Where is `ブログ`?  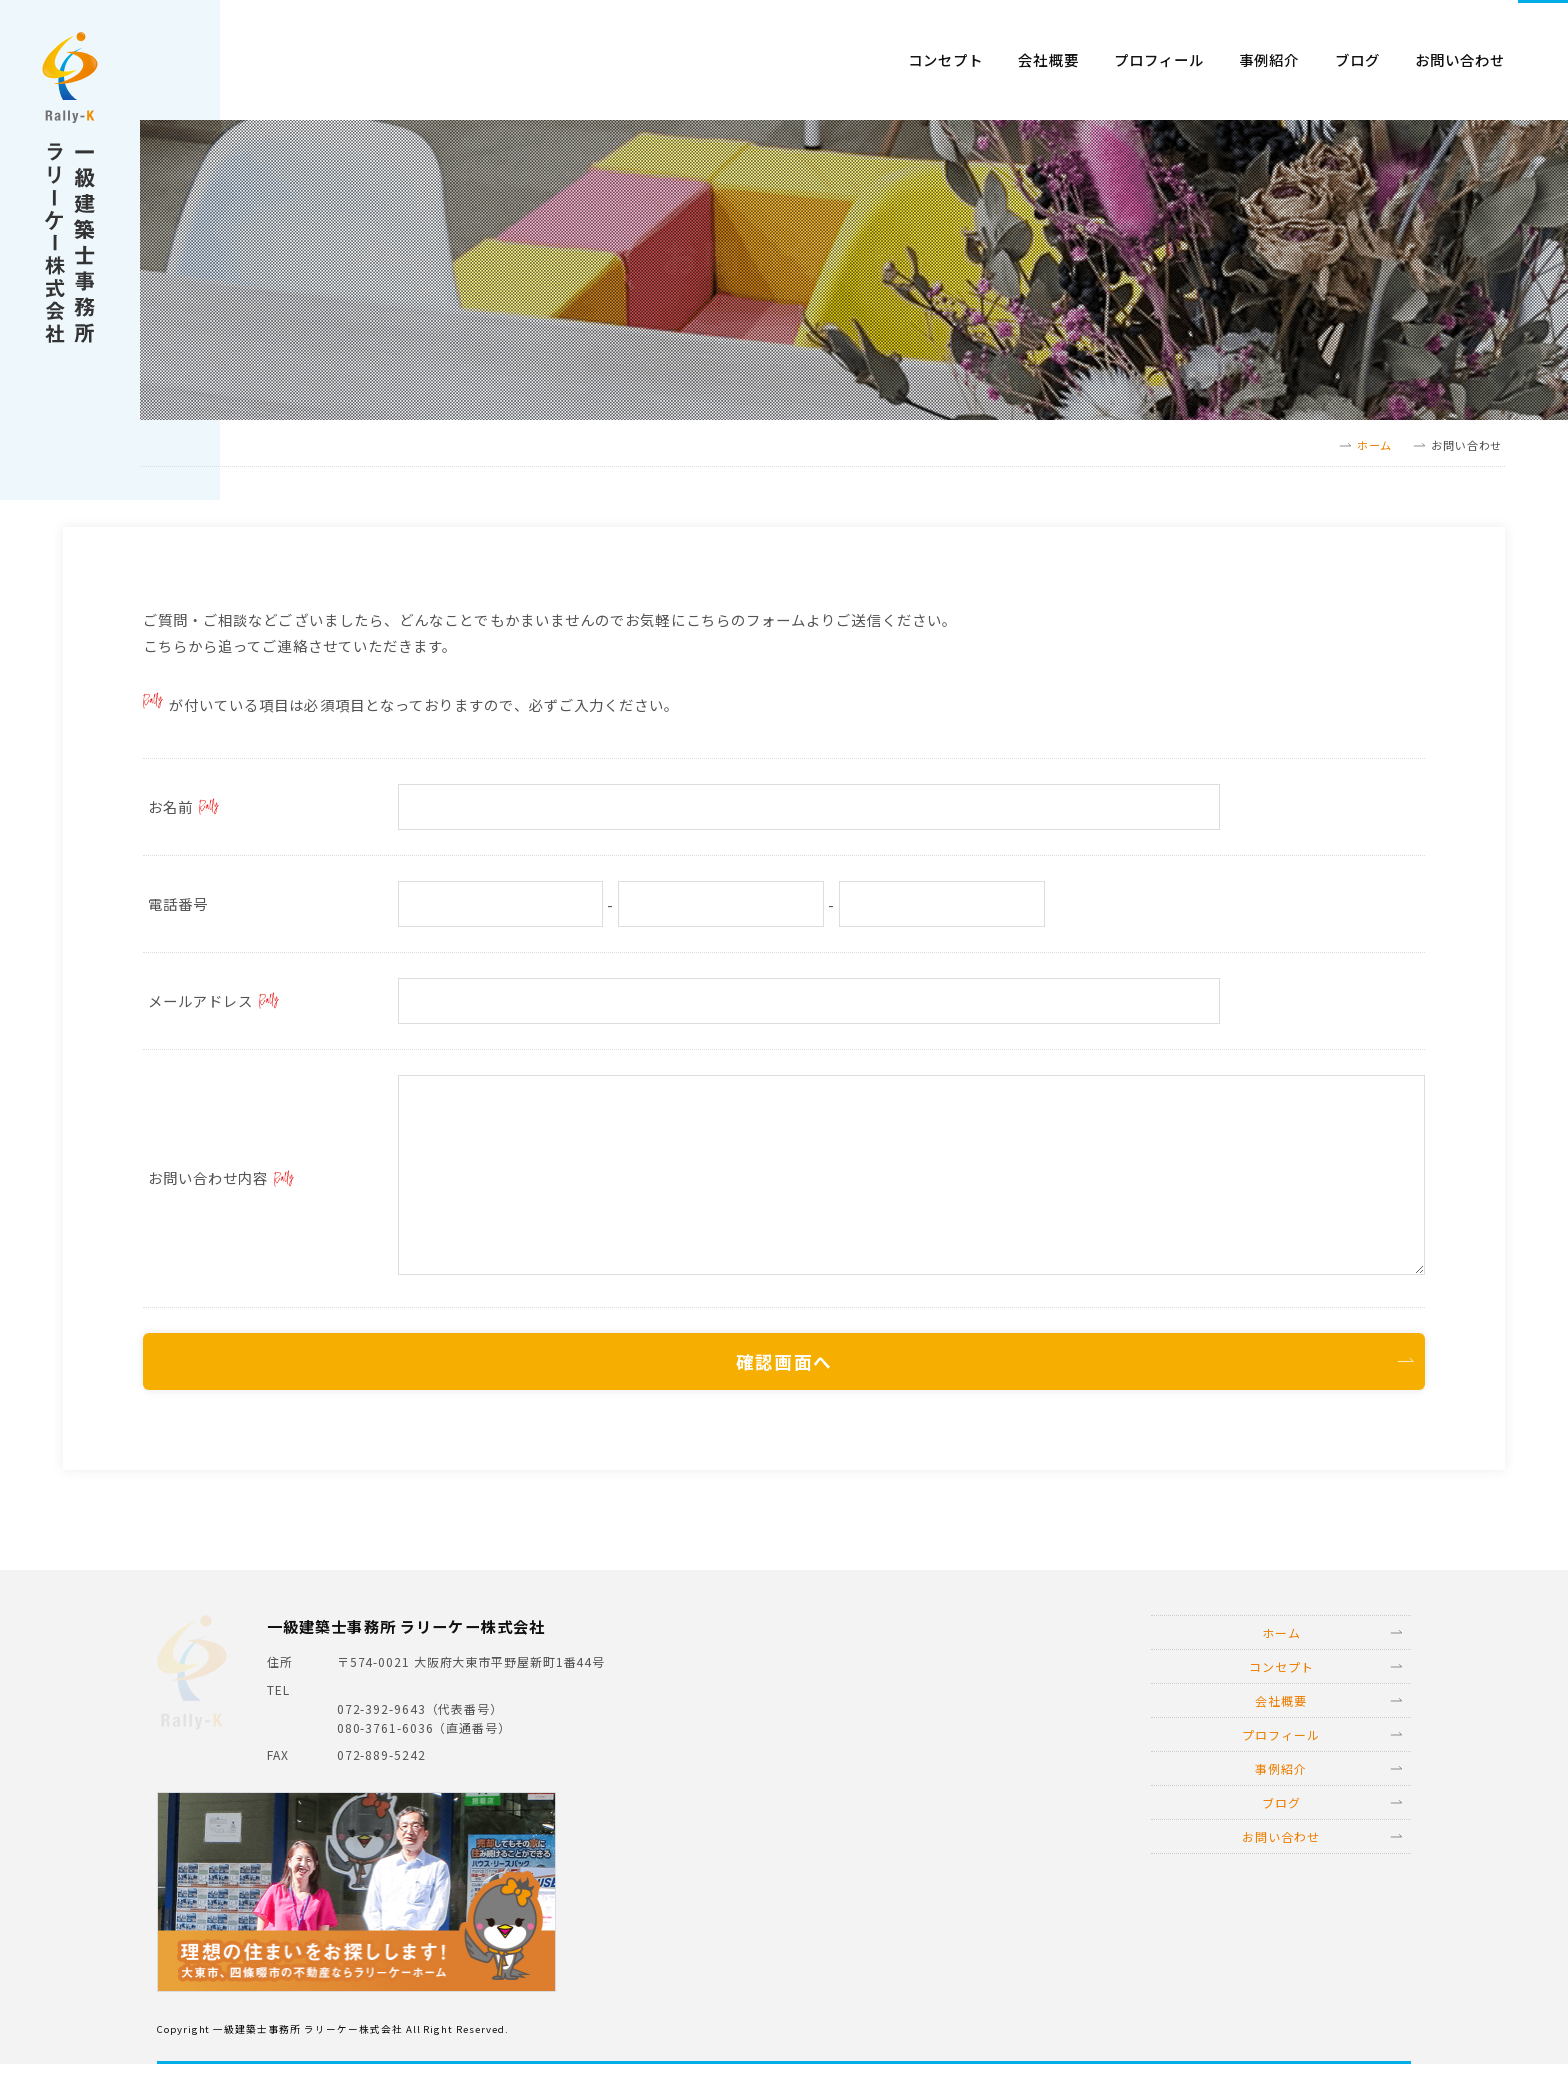 ブログ is located at coordinates (1357, 60).